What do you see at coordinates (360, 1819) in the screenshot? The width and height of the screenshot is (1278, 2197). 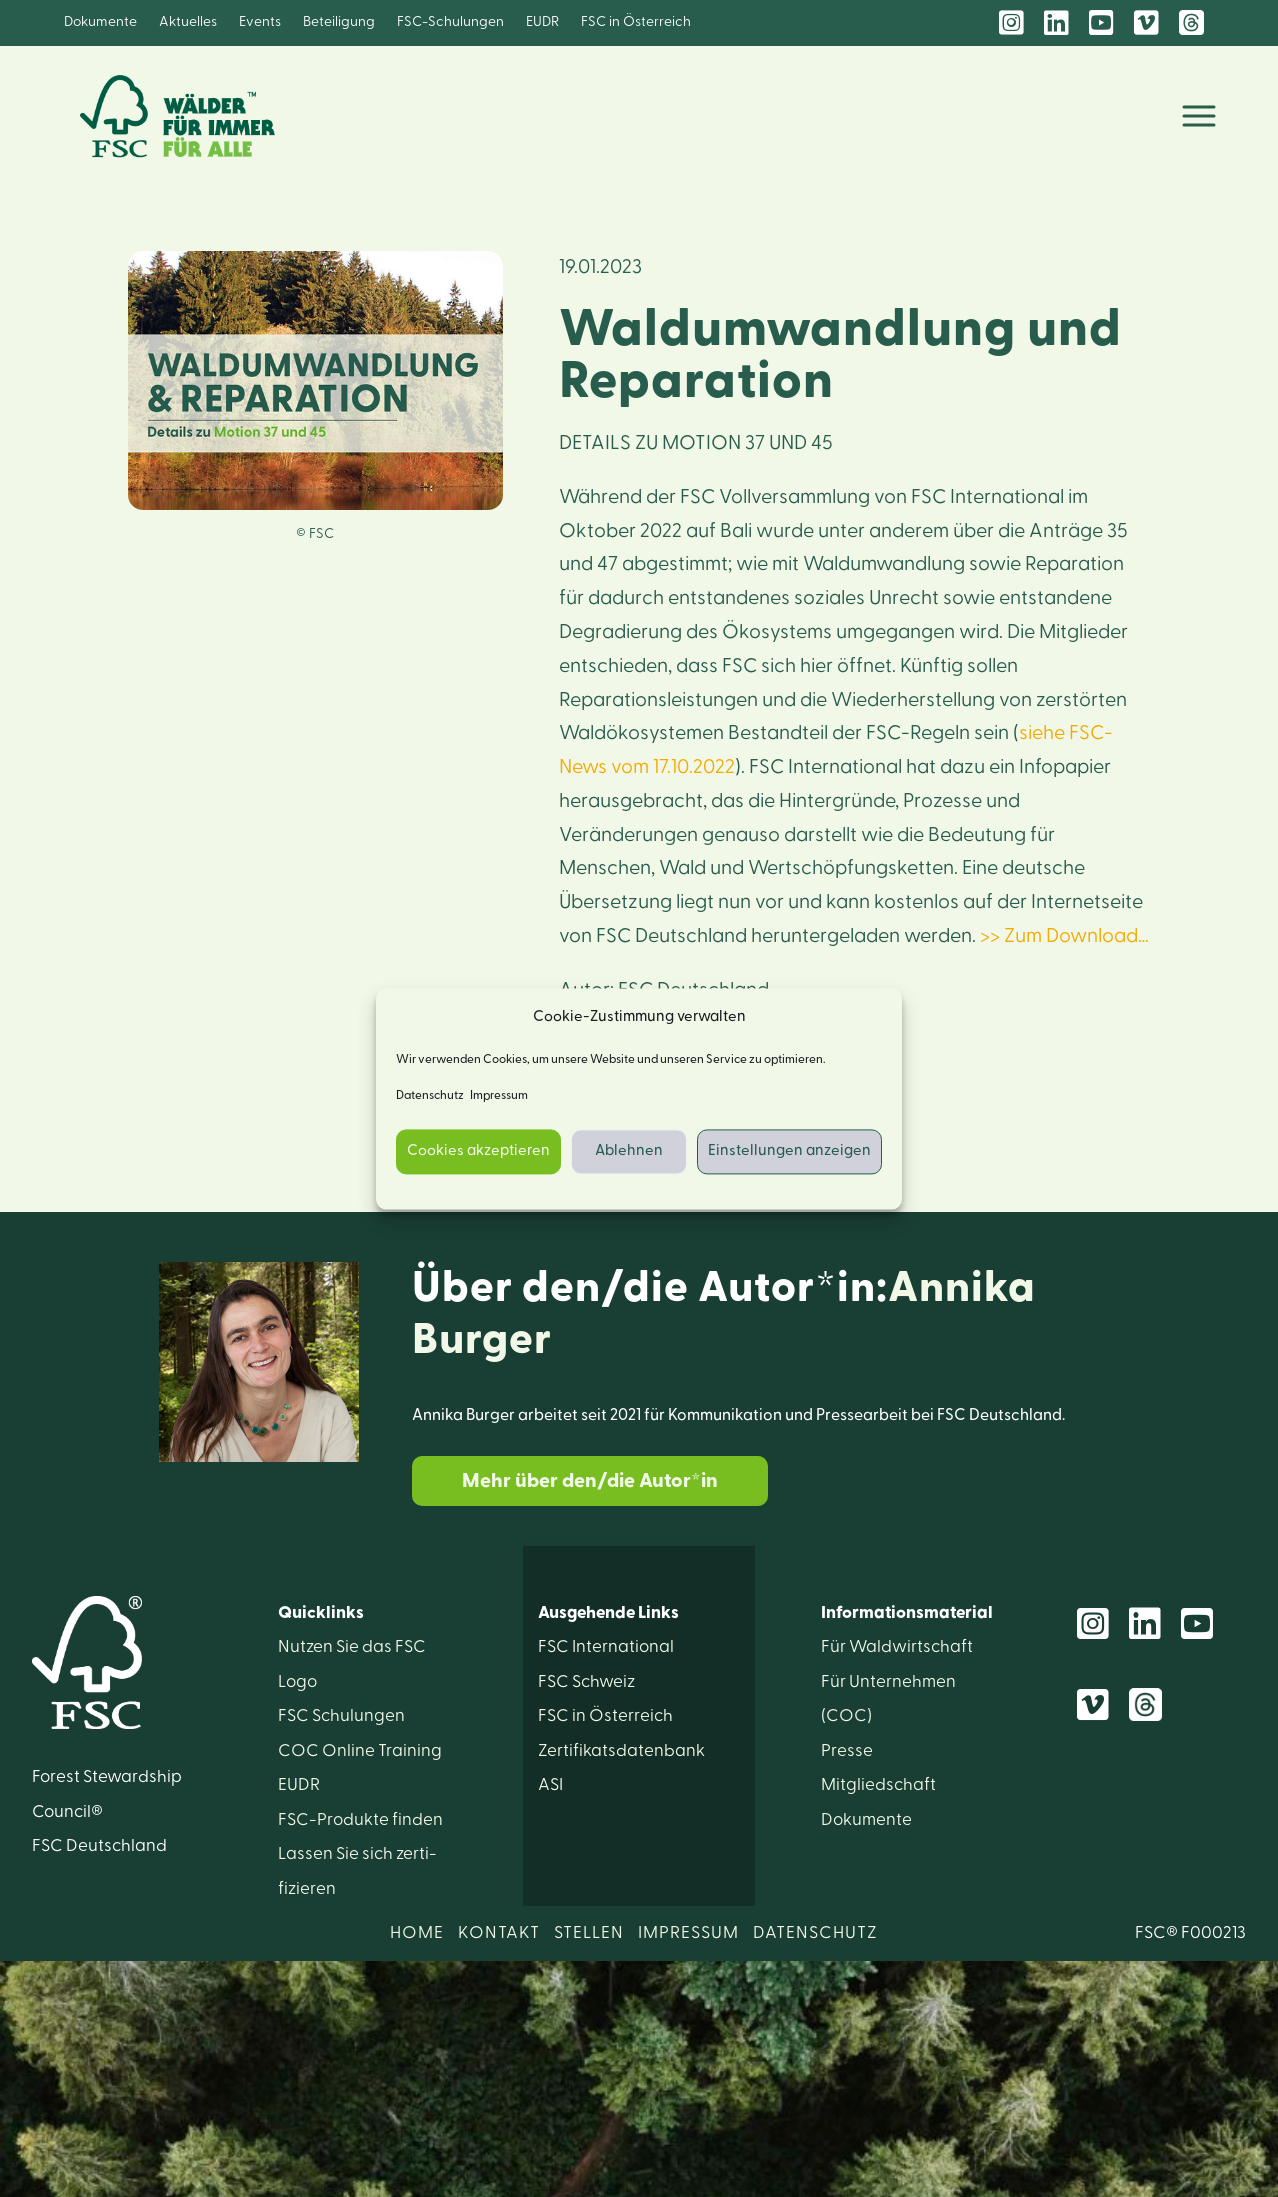 I see `FSC-Produkte finden` at bounding box center [360, 1819].